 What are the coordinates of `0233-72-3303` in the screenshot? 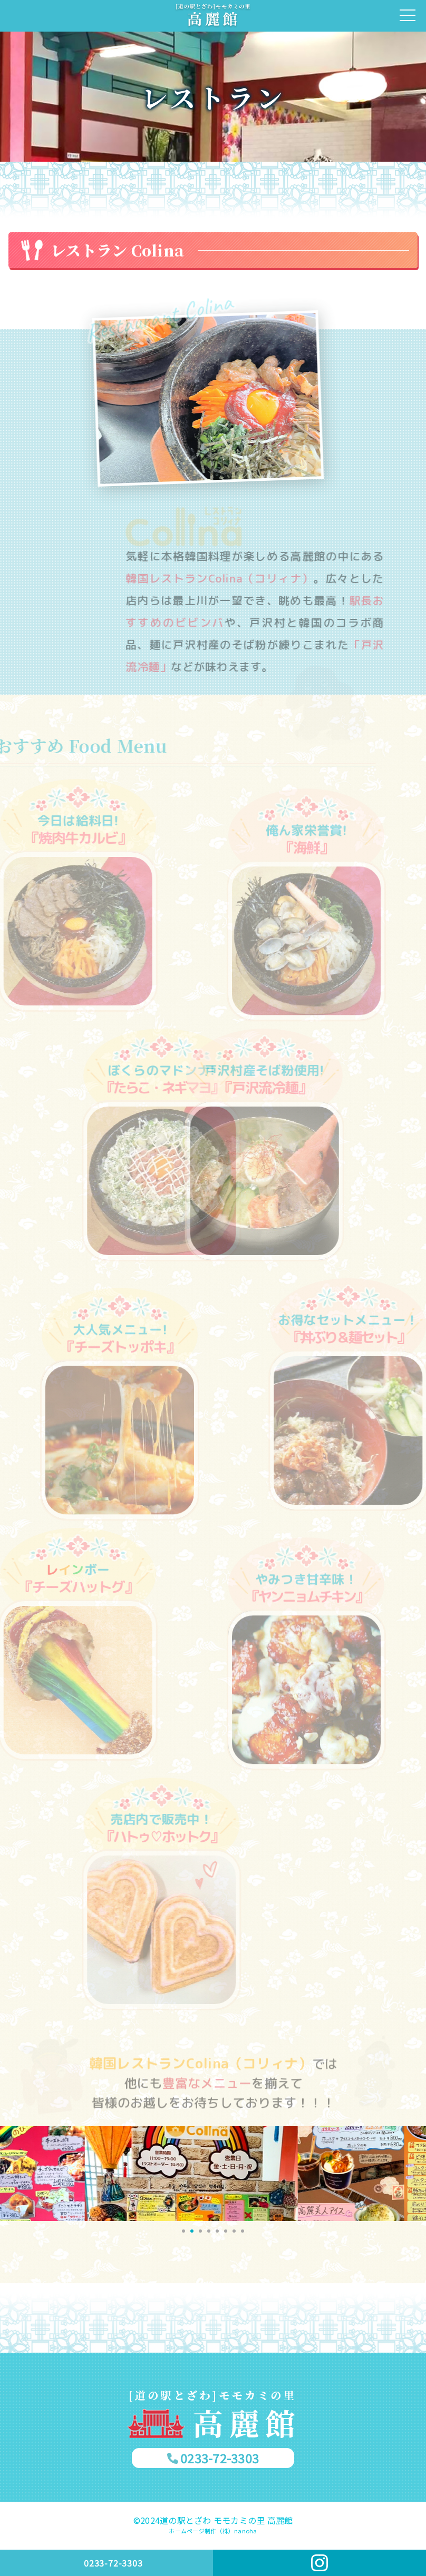 It's located at (219, 2458).